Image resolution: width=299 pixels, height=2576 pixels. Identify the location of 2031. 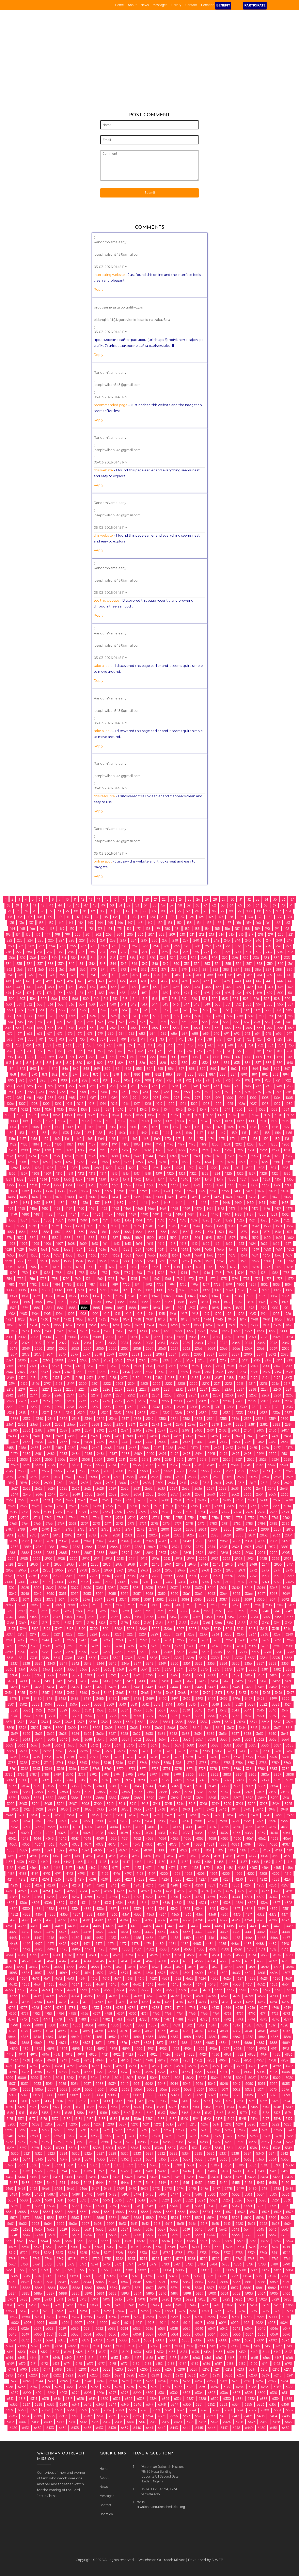
(87, 1343).